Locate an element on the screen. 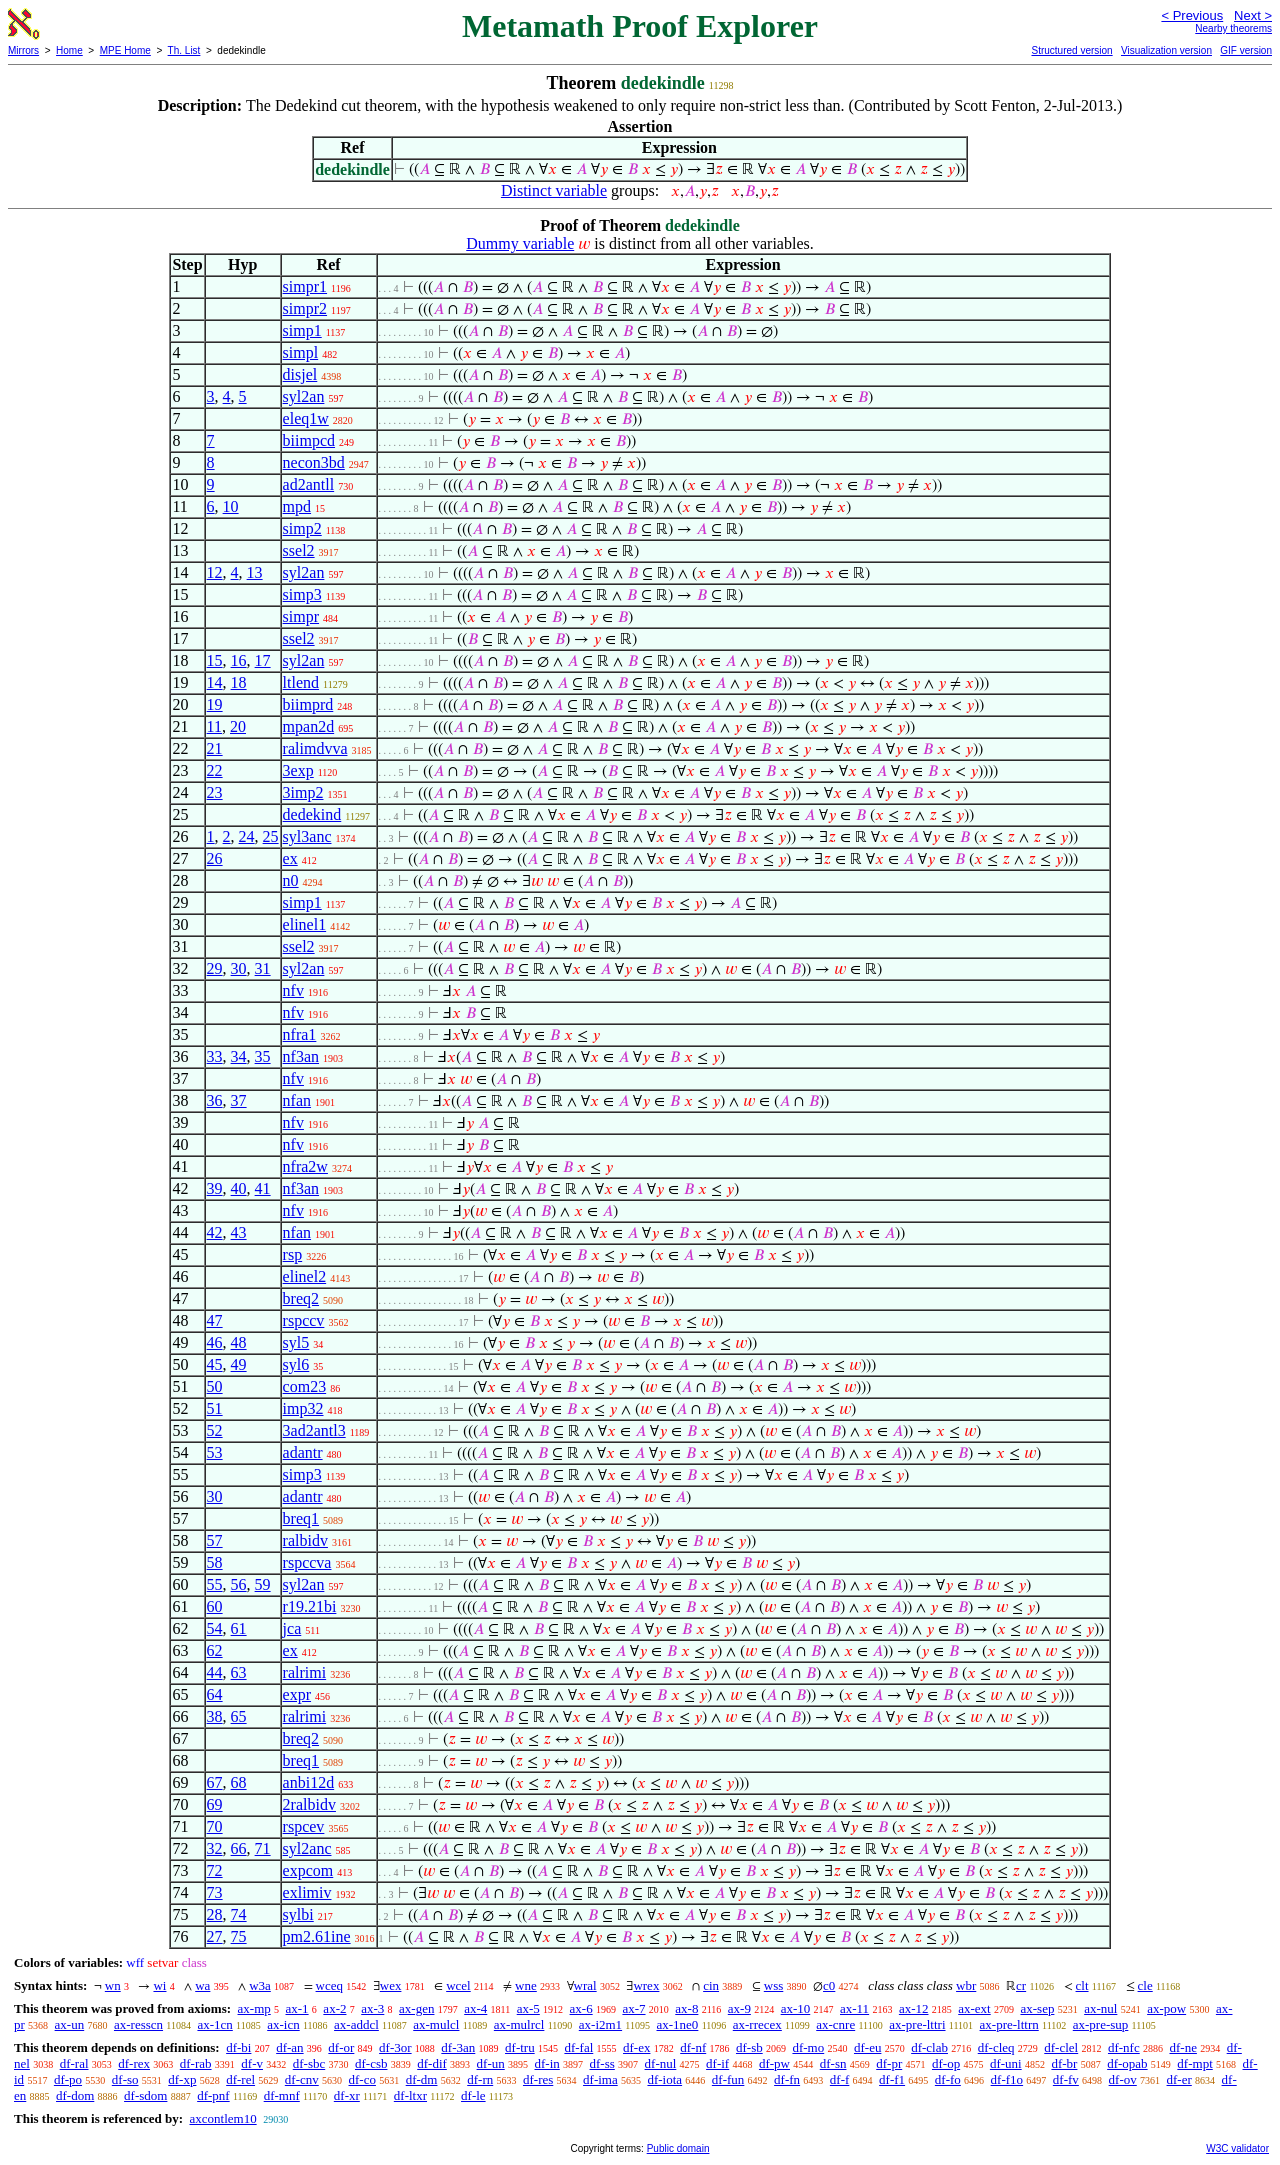 This screenshot has width=1280, height=2165. com23 is located at coordinates (305, 1386).